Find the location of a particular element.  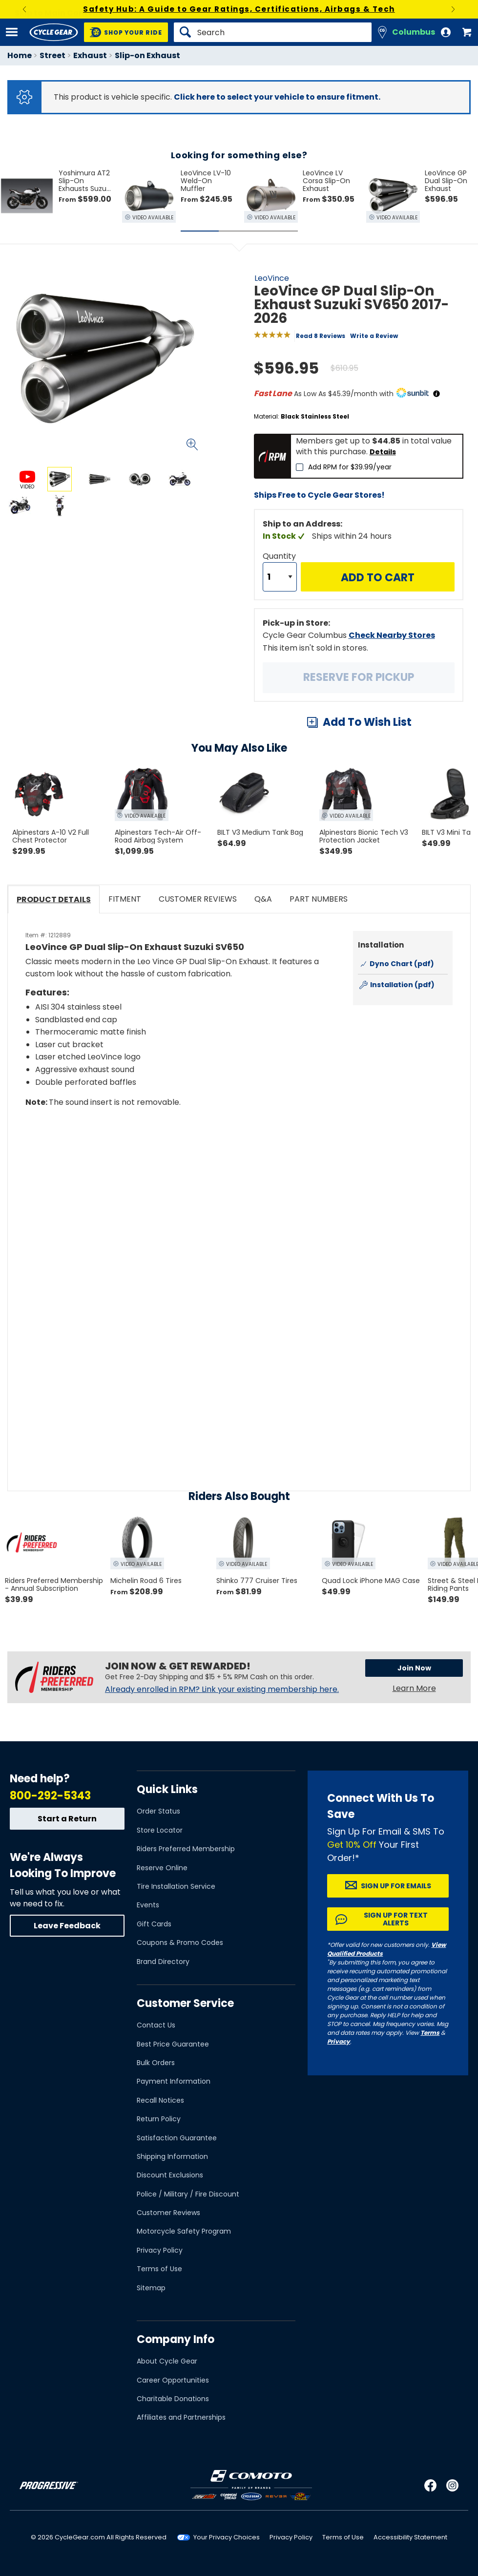

Contact Us is located at coordinates (156, 2025).